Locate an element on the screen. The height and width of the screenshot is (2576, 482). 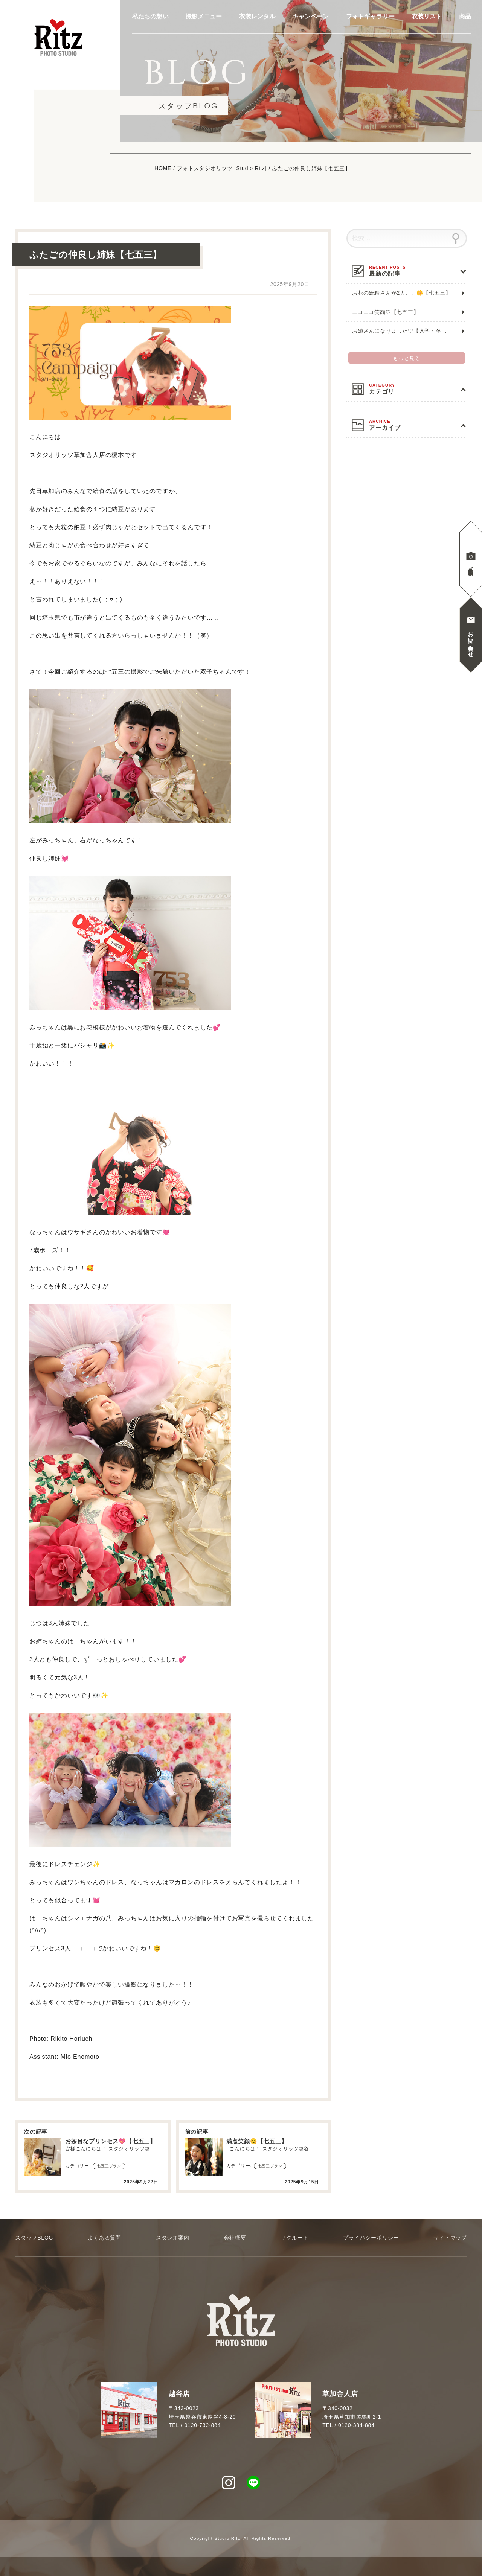
お花の妖精さんが2人、、🌼【七五三】 is located at coordinates (401, 293).